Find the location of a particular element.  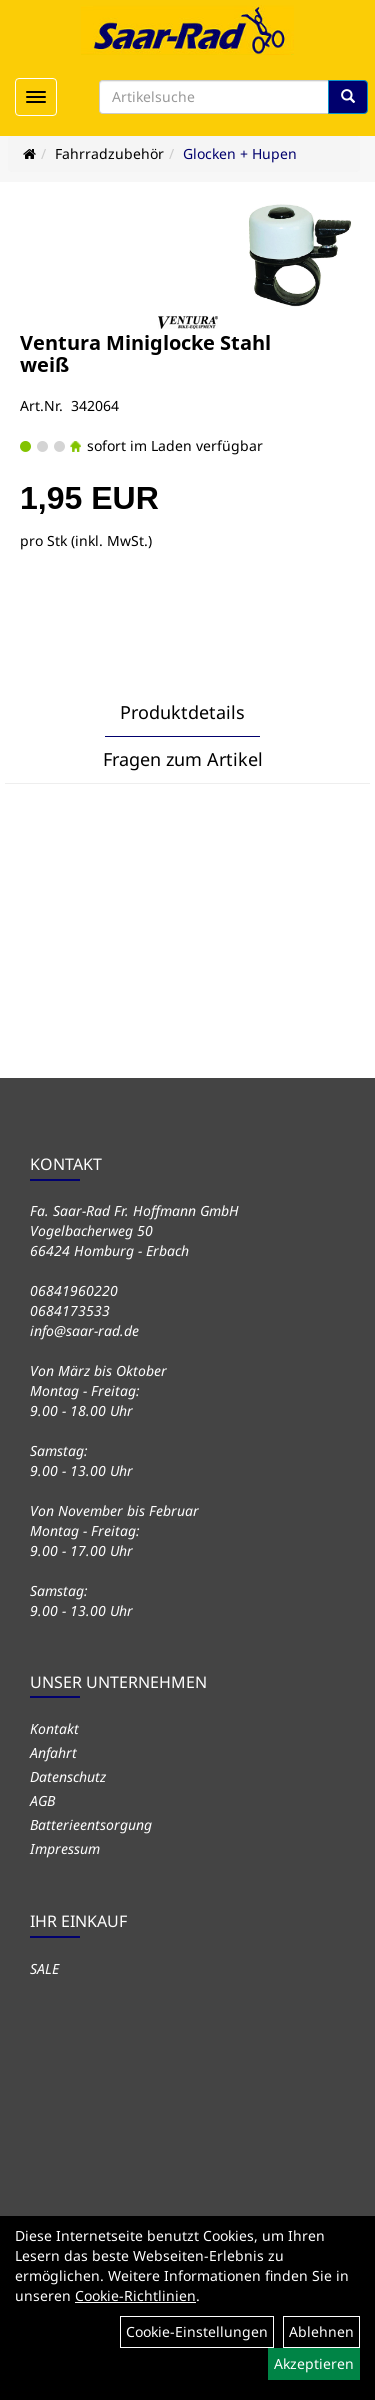

AGB is located at coordinates (42, 1800).